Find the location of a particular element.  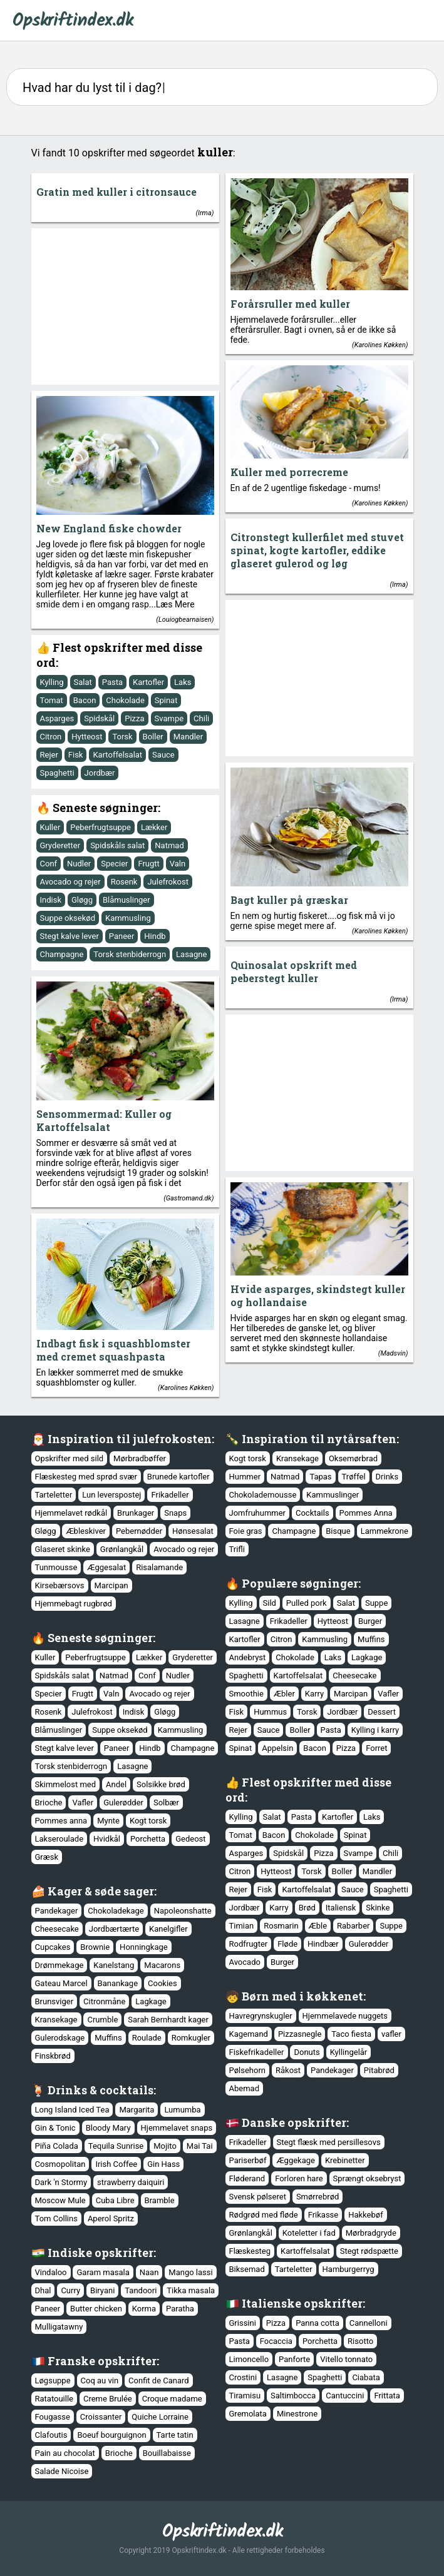

Hjemmelavede nuggets is located at coordinates (345, 2016).